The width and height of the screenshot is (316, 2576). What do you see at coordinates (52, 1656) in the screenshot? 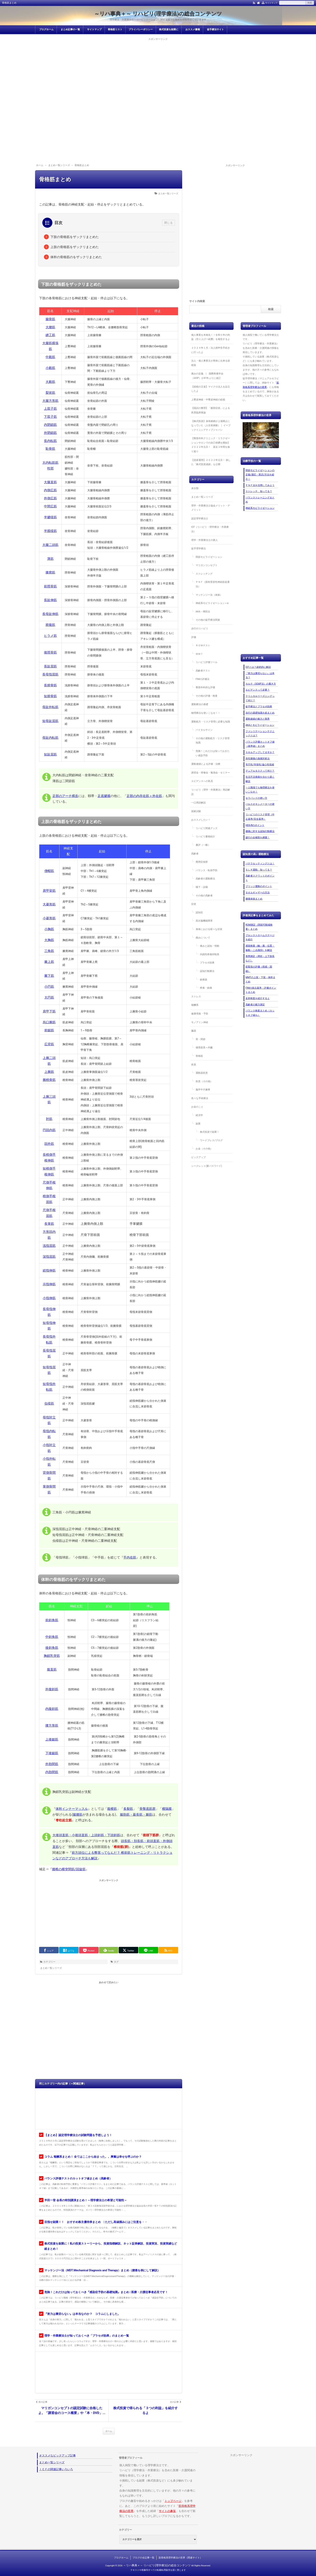
I see `胸鎖乳突筋` at bounding box center [52, 1656].